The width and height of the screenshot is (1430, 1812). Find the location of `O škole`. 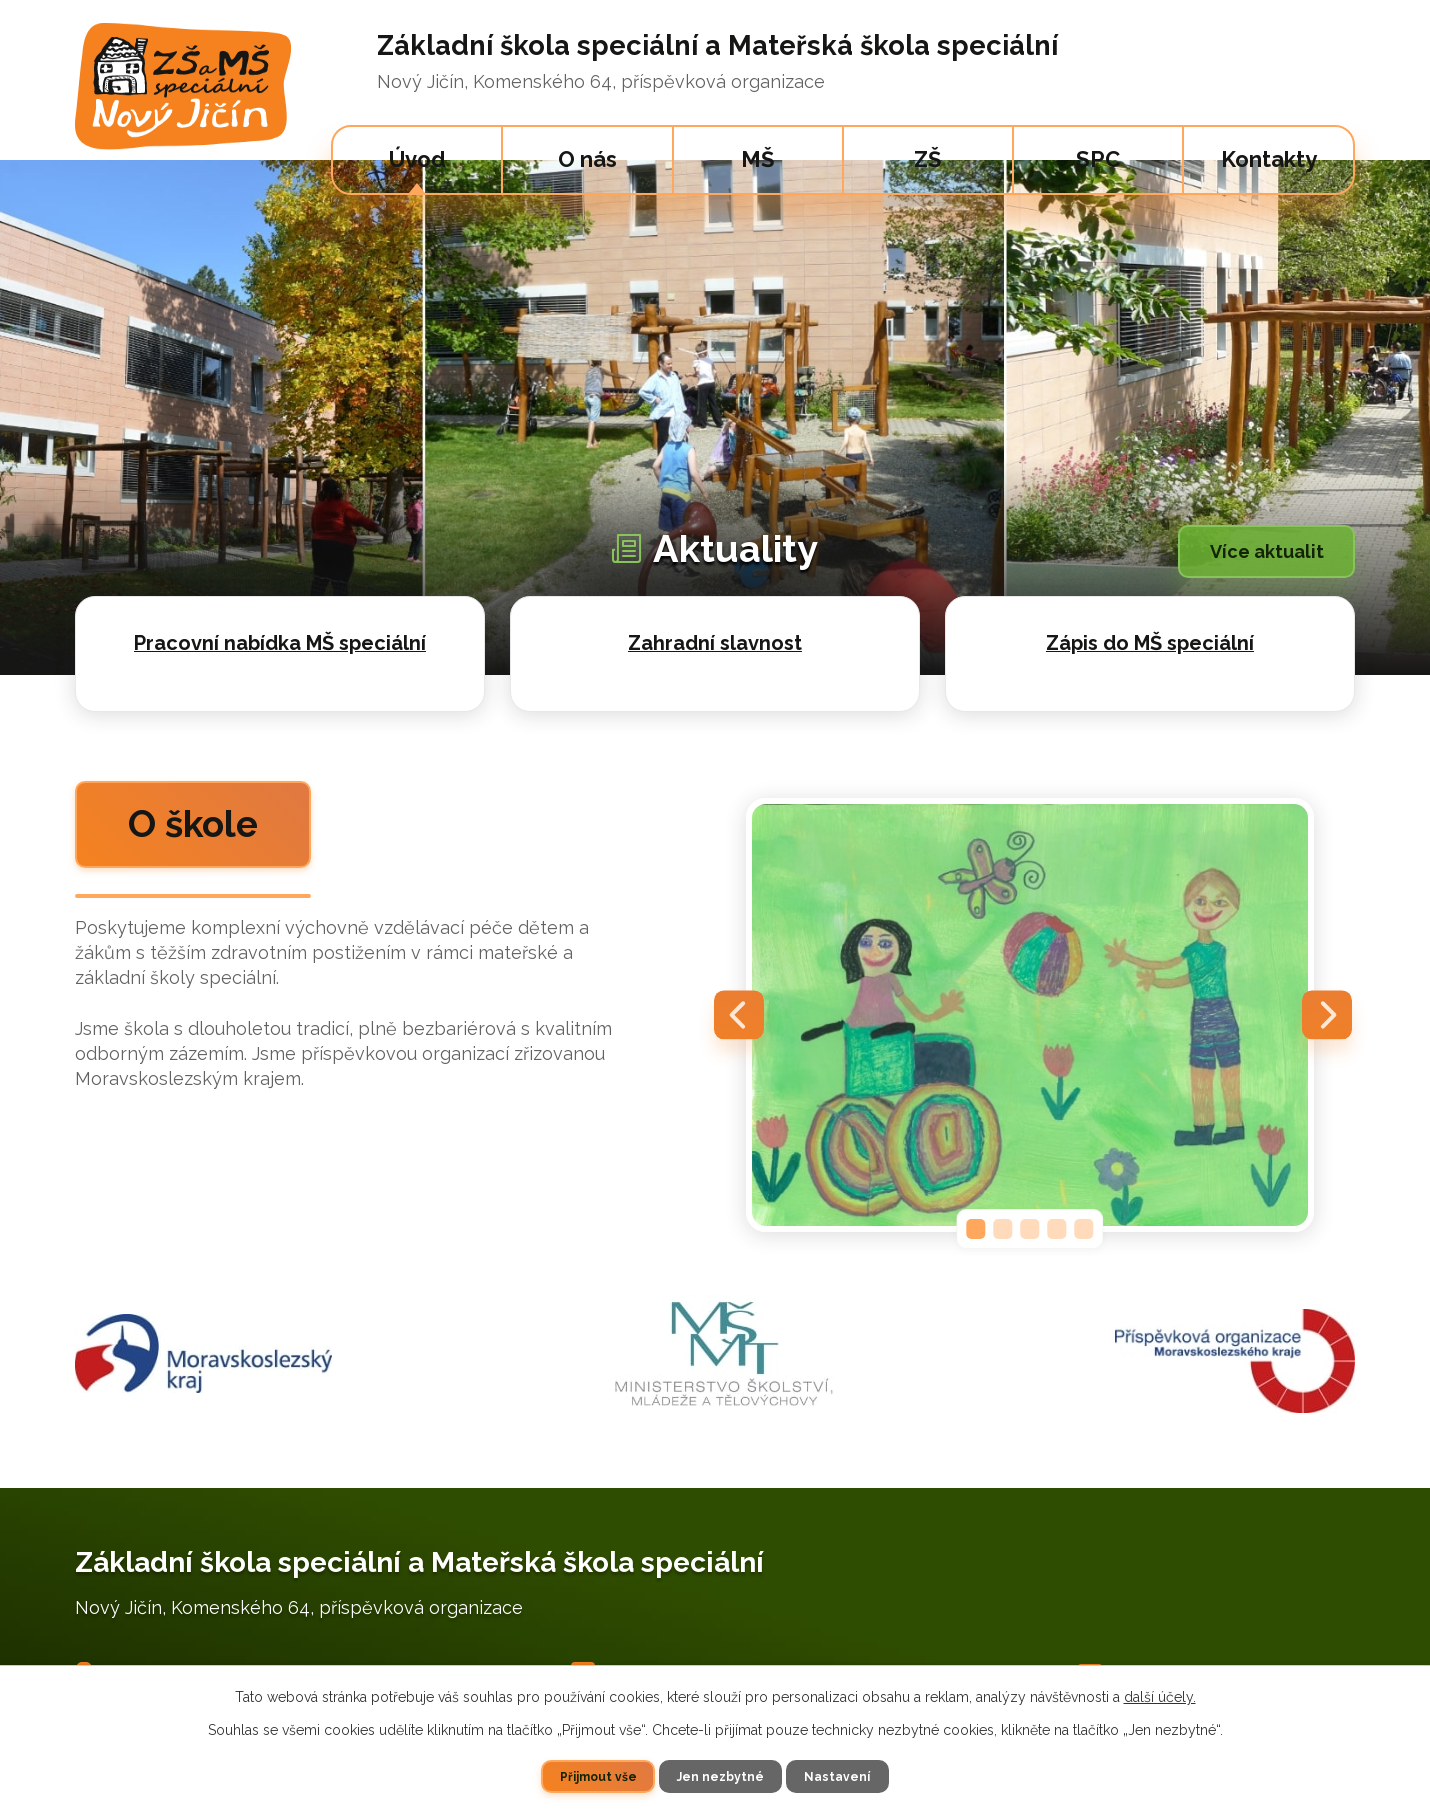

O škole is located at coordinates (214, 829).